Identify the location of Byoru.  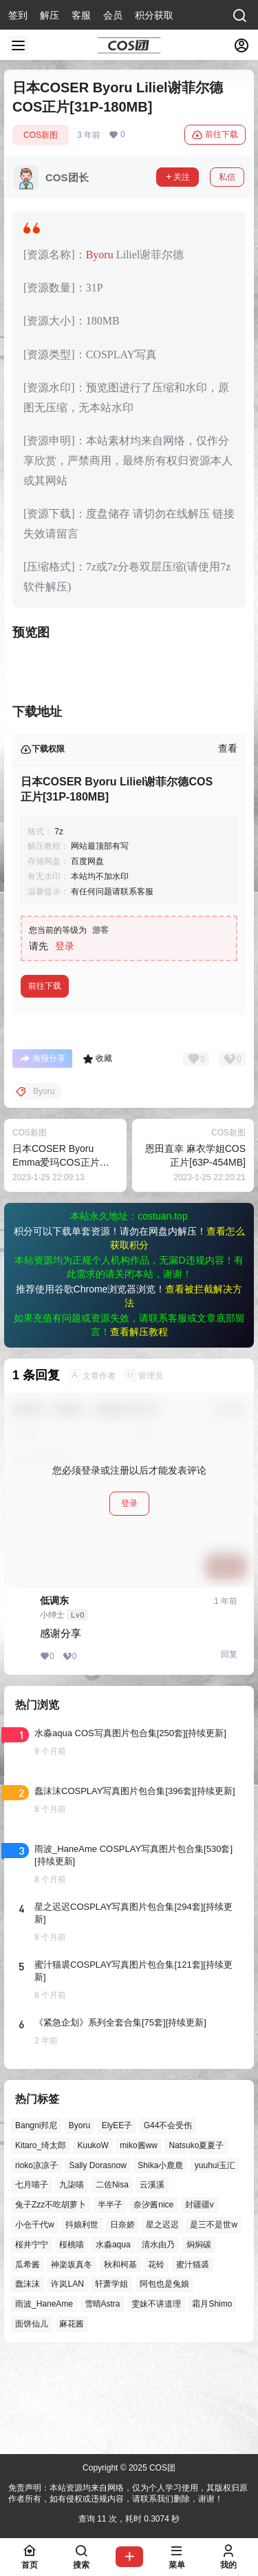
(100, 254).